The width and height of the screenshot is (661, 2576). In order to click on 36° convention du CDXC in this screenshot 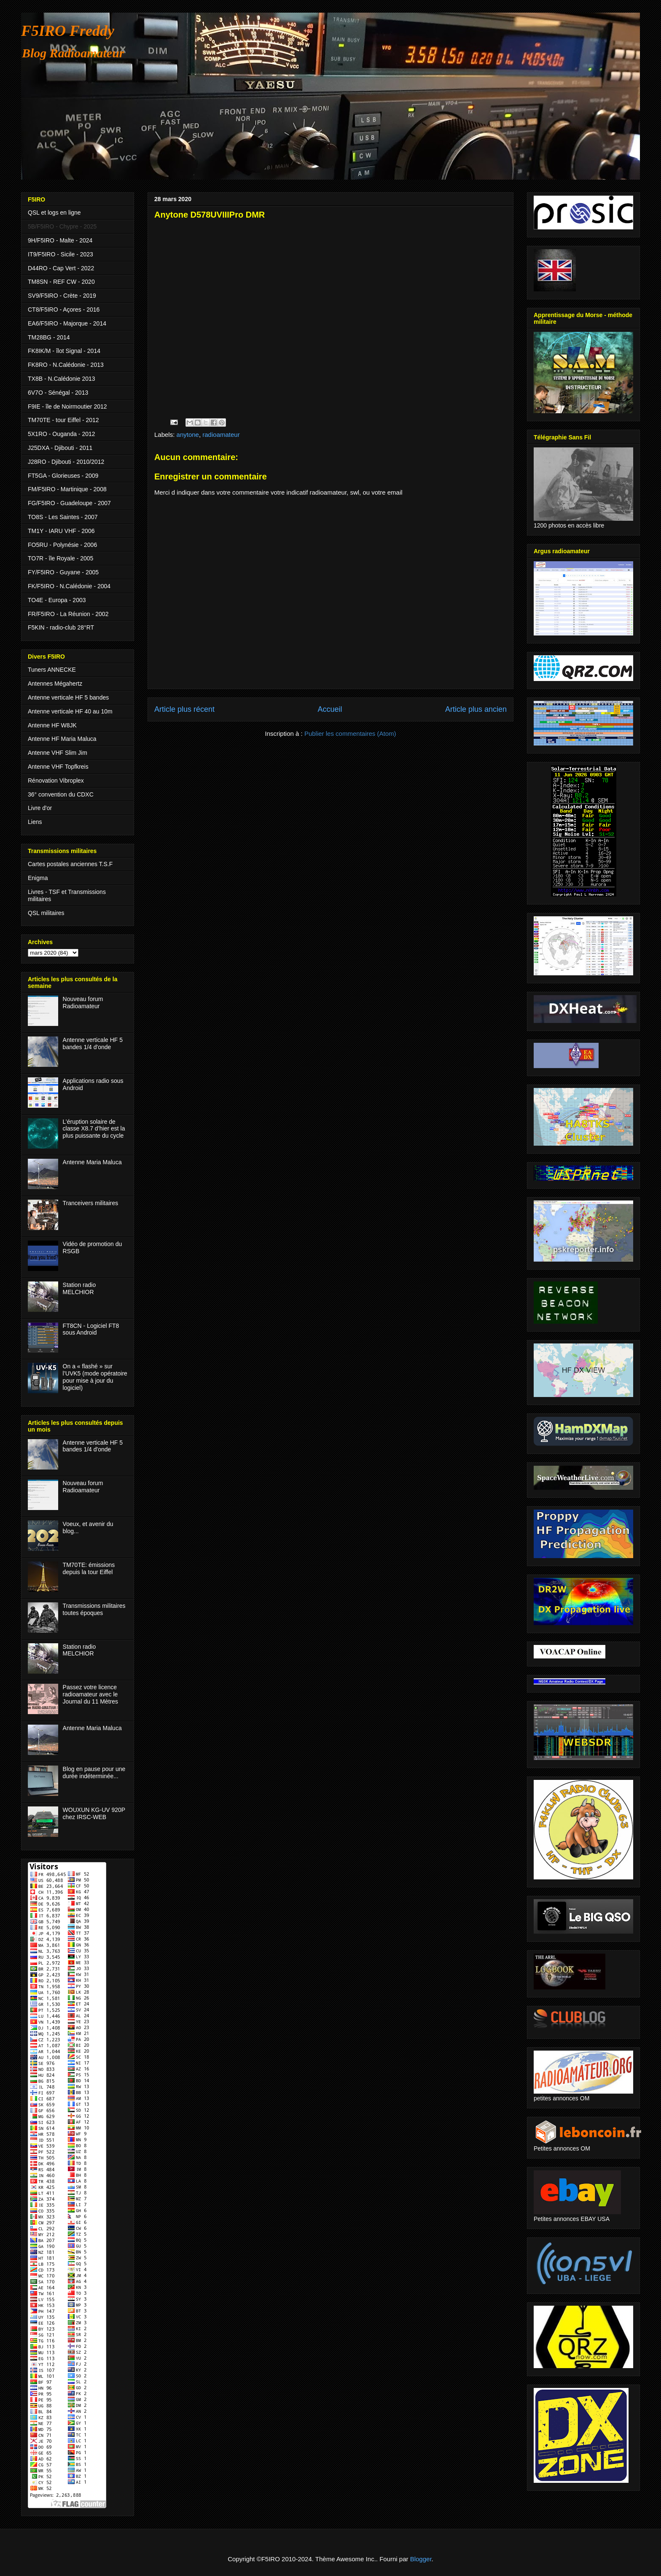, I will do `click(61, 794)`.